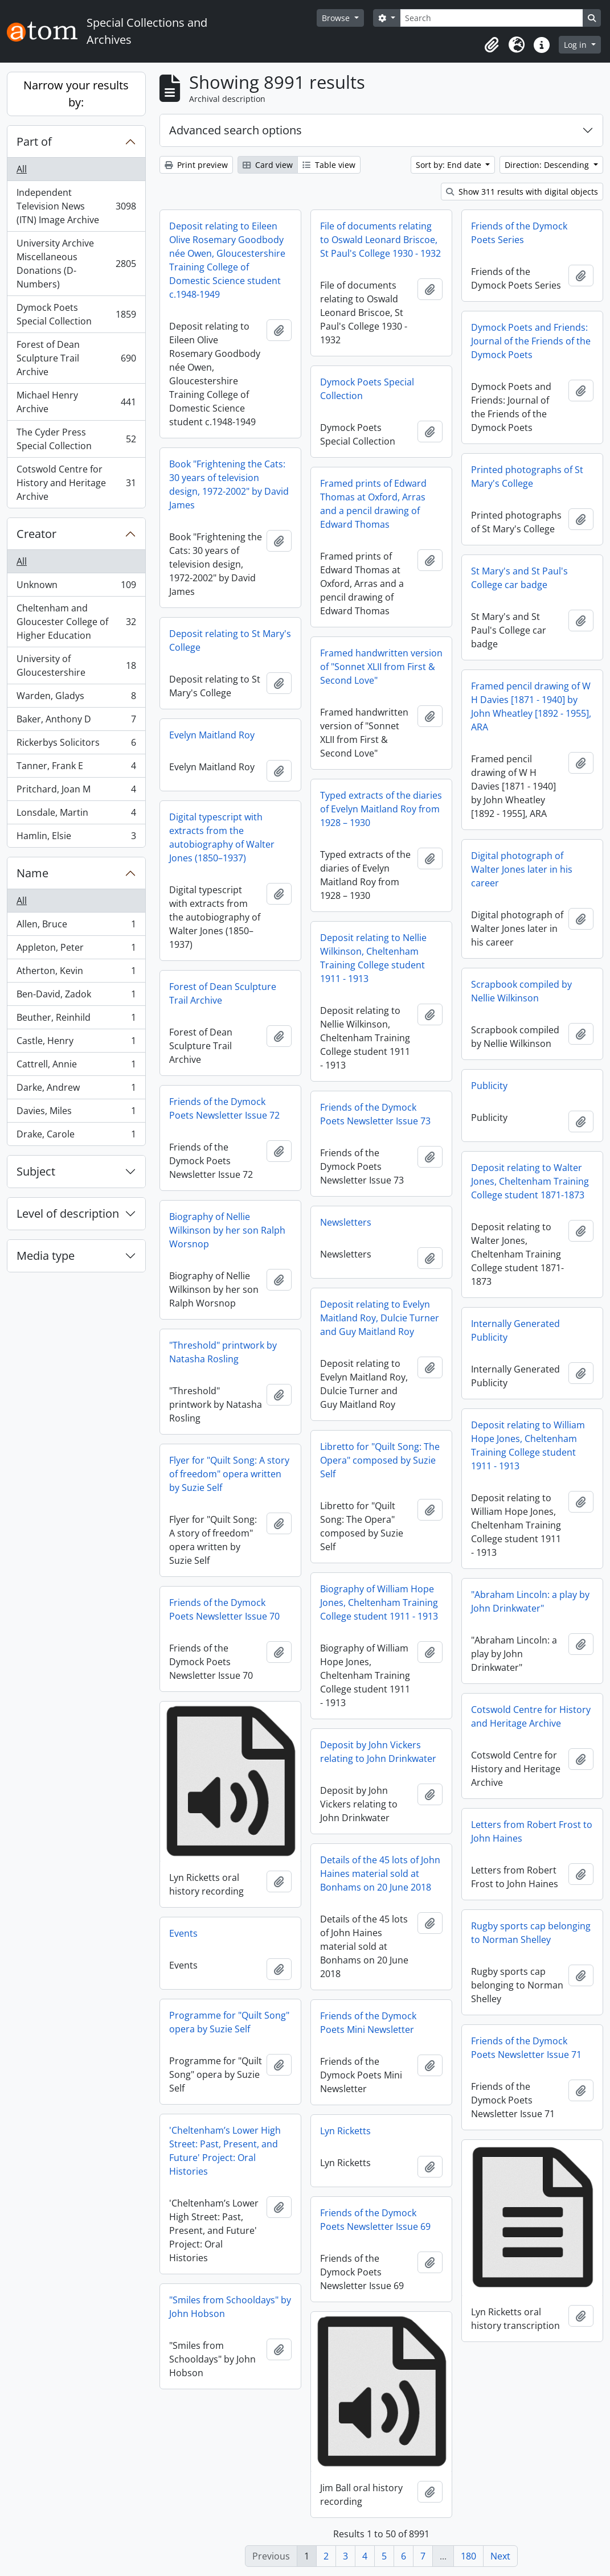 This screenshot has width=610, height=2576. What do you see at coordinates (68, 1213) in the screenshot?
I see `Level of description` at bounding box center [68, 1213].